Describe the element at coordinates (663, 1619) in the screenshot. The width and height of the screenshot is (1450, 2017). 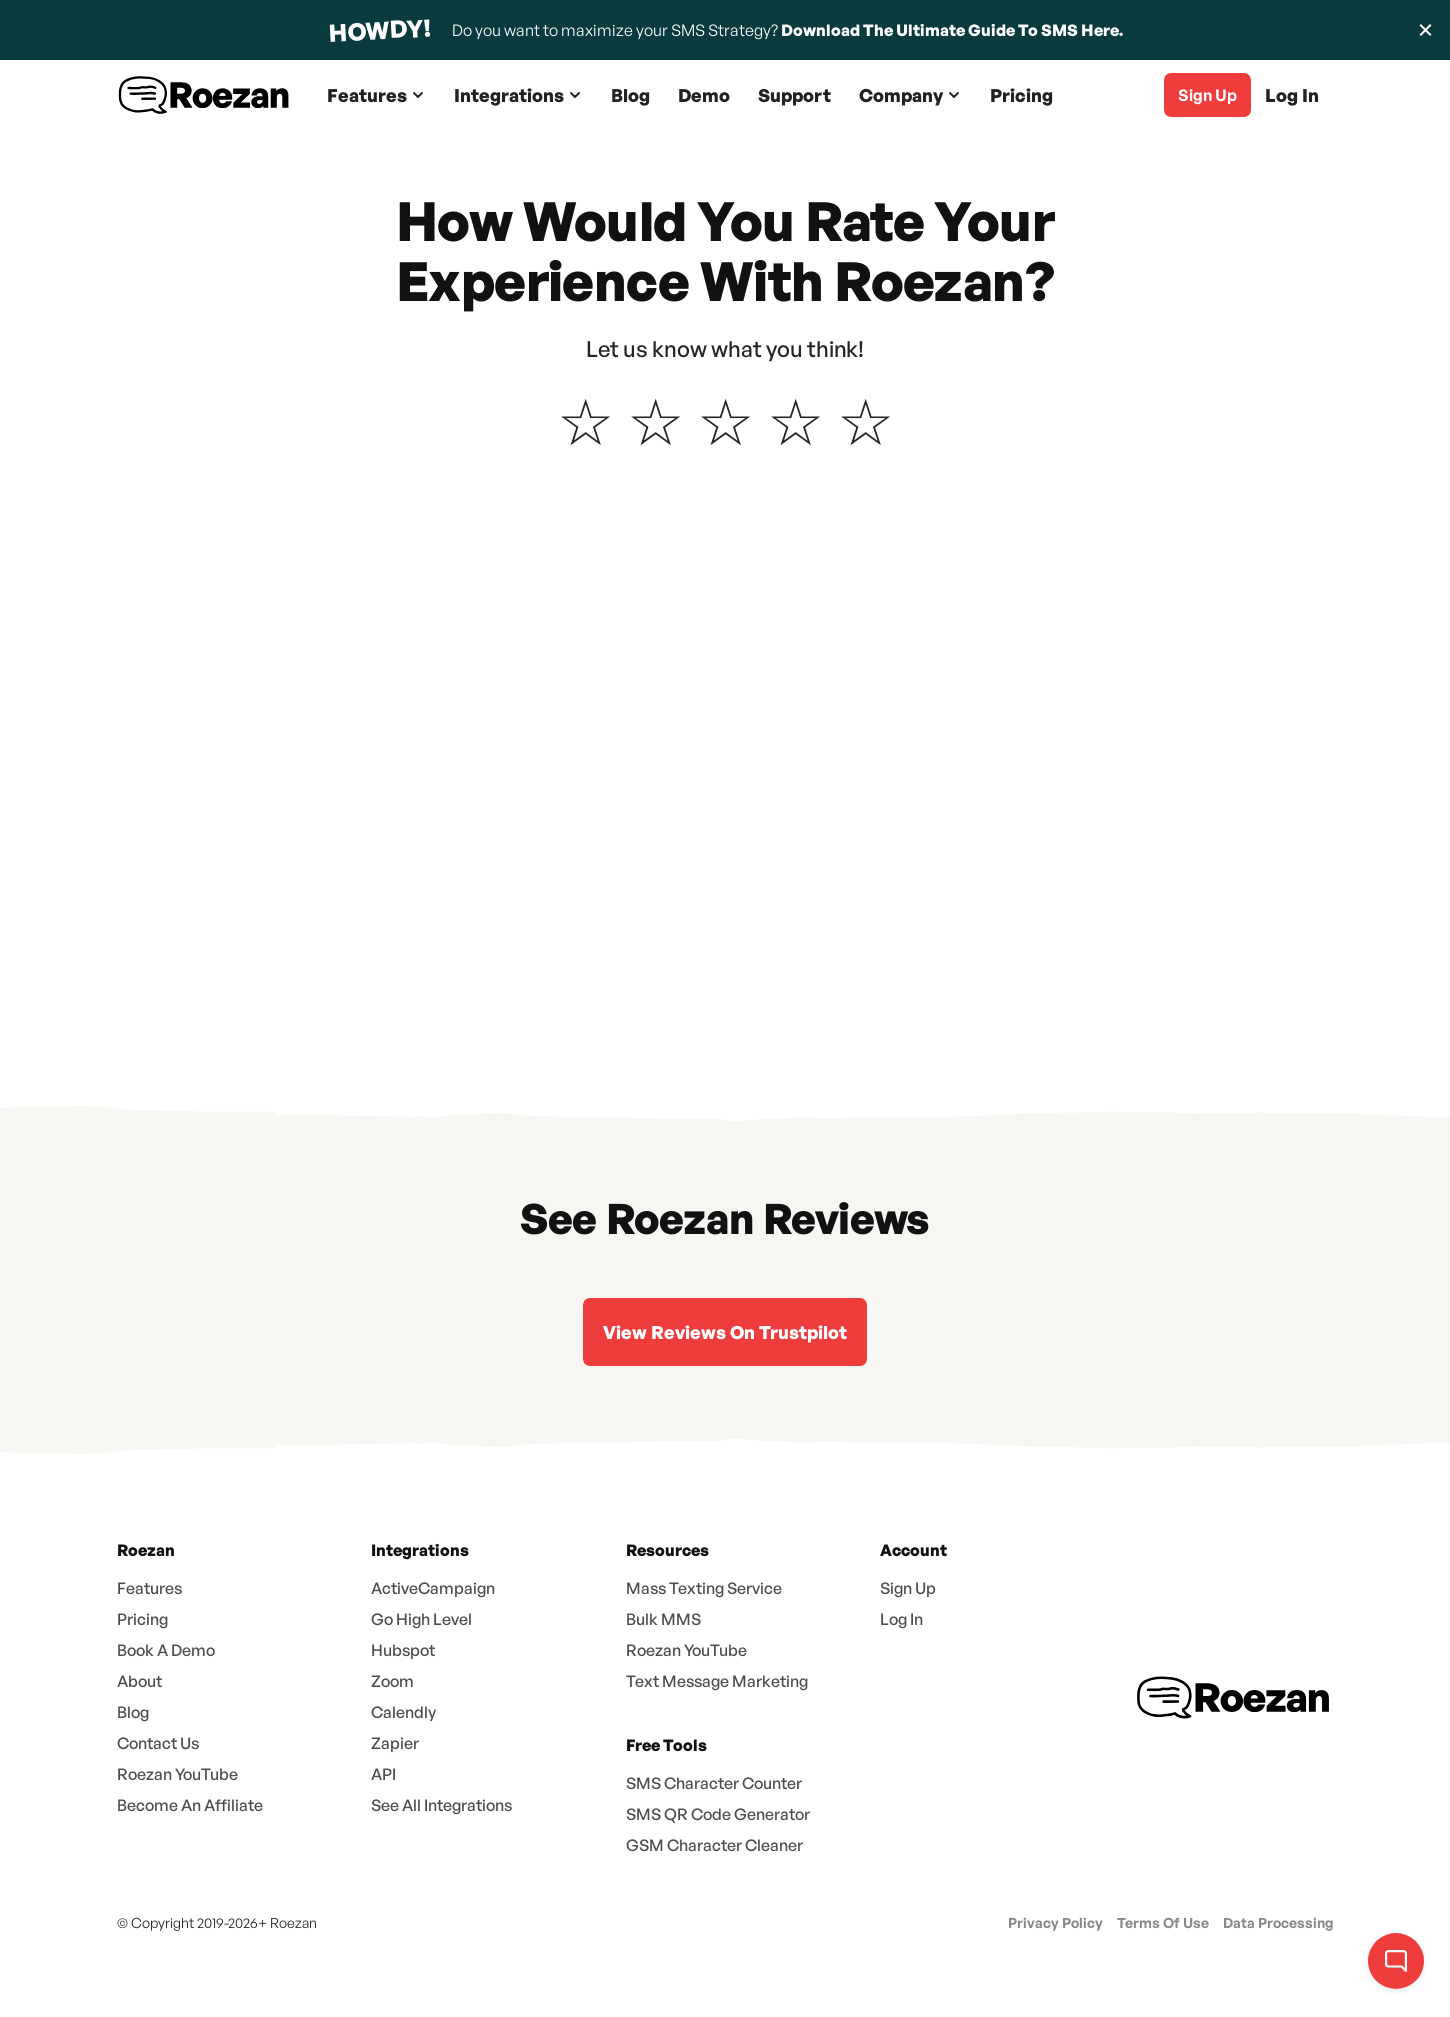
I see `Bulk MMS` at that location.